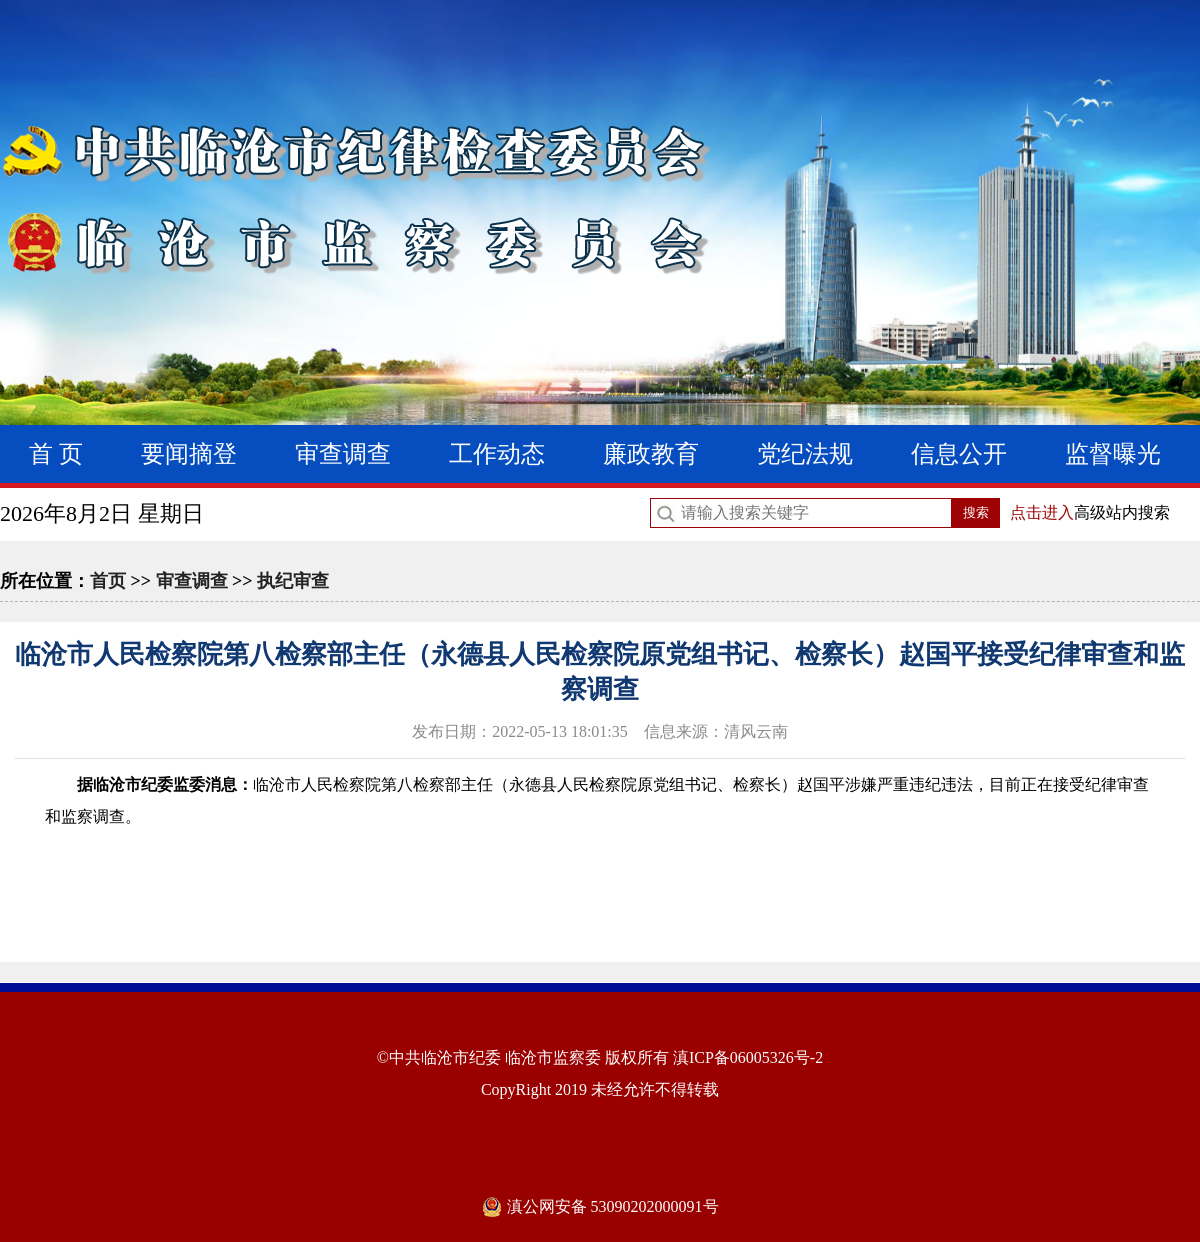 This screenshot has width=1200, height=1242. What do you see at coordinates (805, 454) in the screenshot?
I see `党纪法规` at bounding box center [805, 454].